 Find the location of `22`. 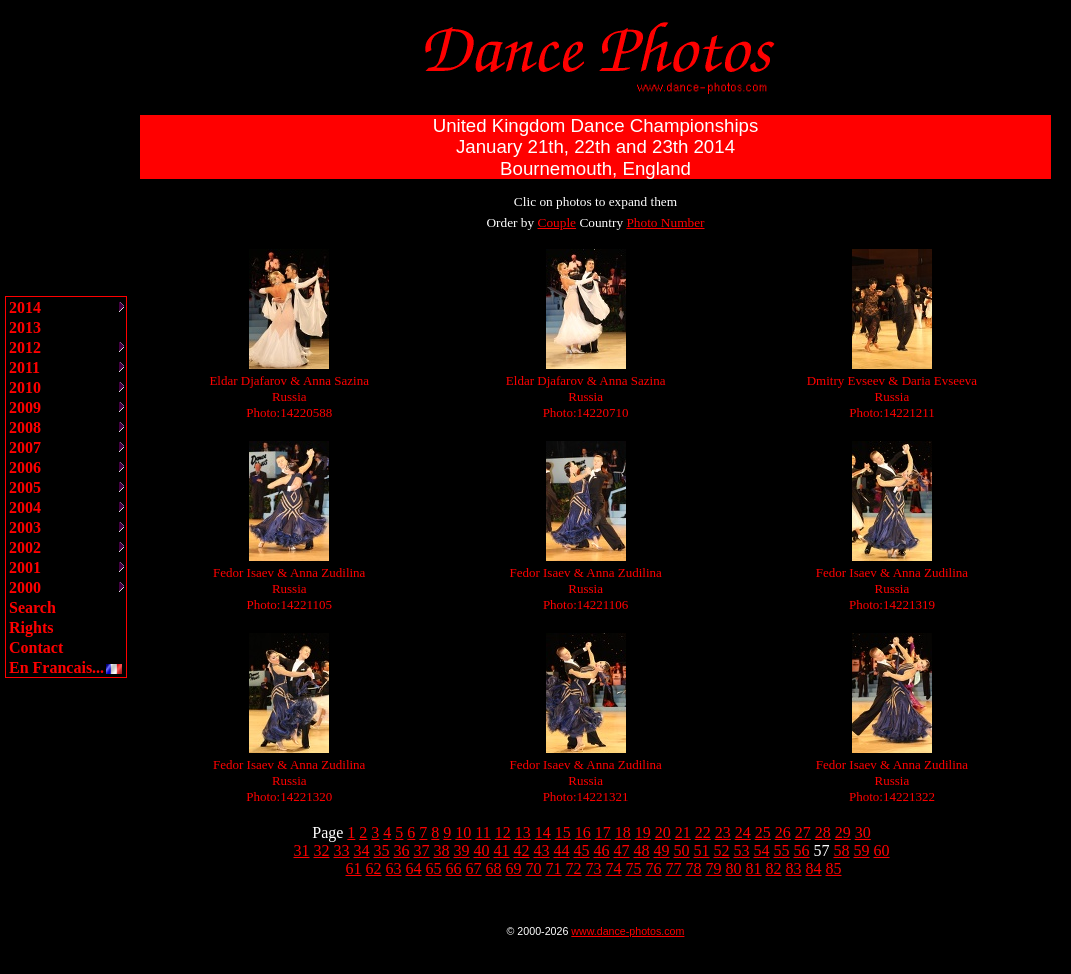

22 is located at coordinates (703, 832).